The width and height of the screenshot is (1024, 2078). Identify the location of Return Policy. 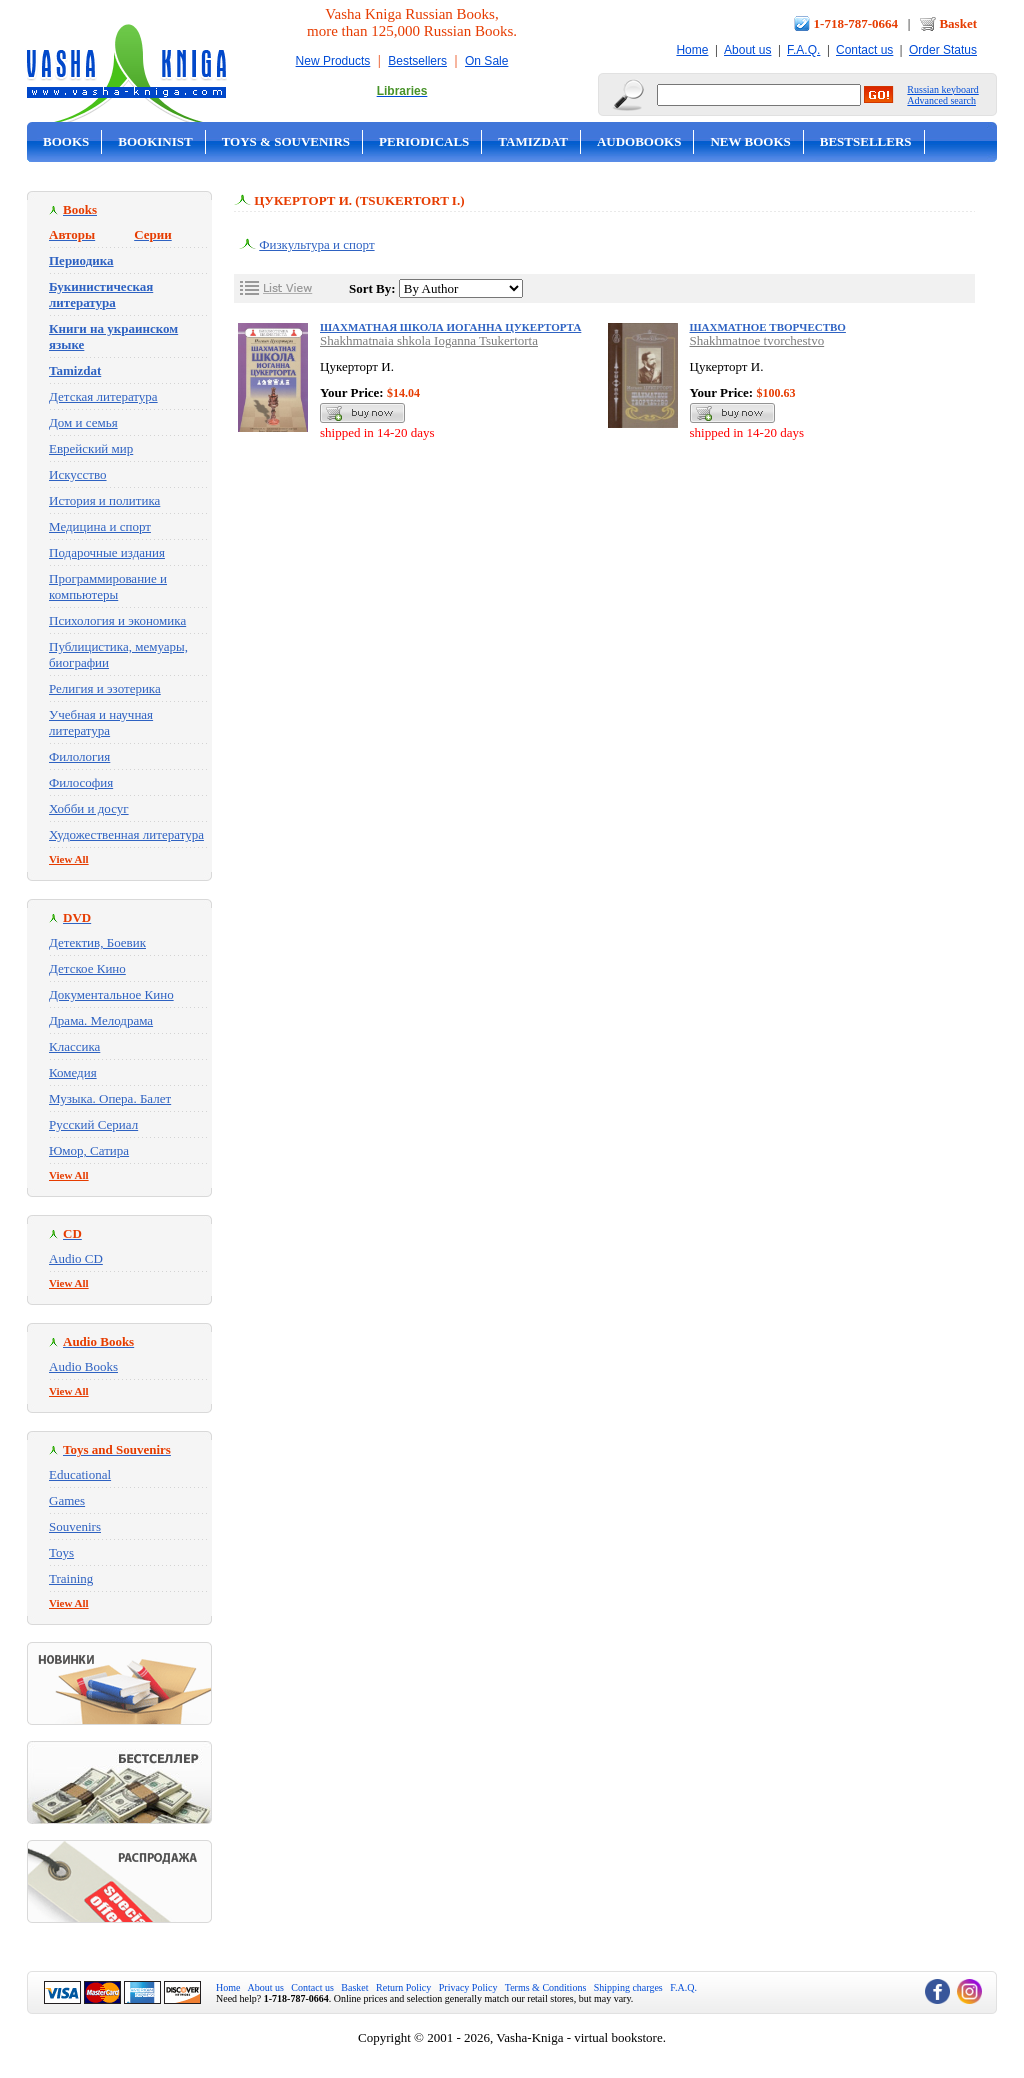
(403, 1987).